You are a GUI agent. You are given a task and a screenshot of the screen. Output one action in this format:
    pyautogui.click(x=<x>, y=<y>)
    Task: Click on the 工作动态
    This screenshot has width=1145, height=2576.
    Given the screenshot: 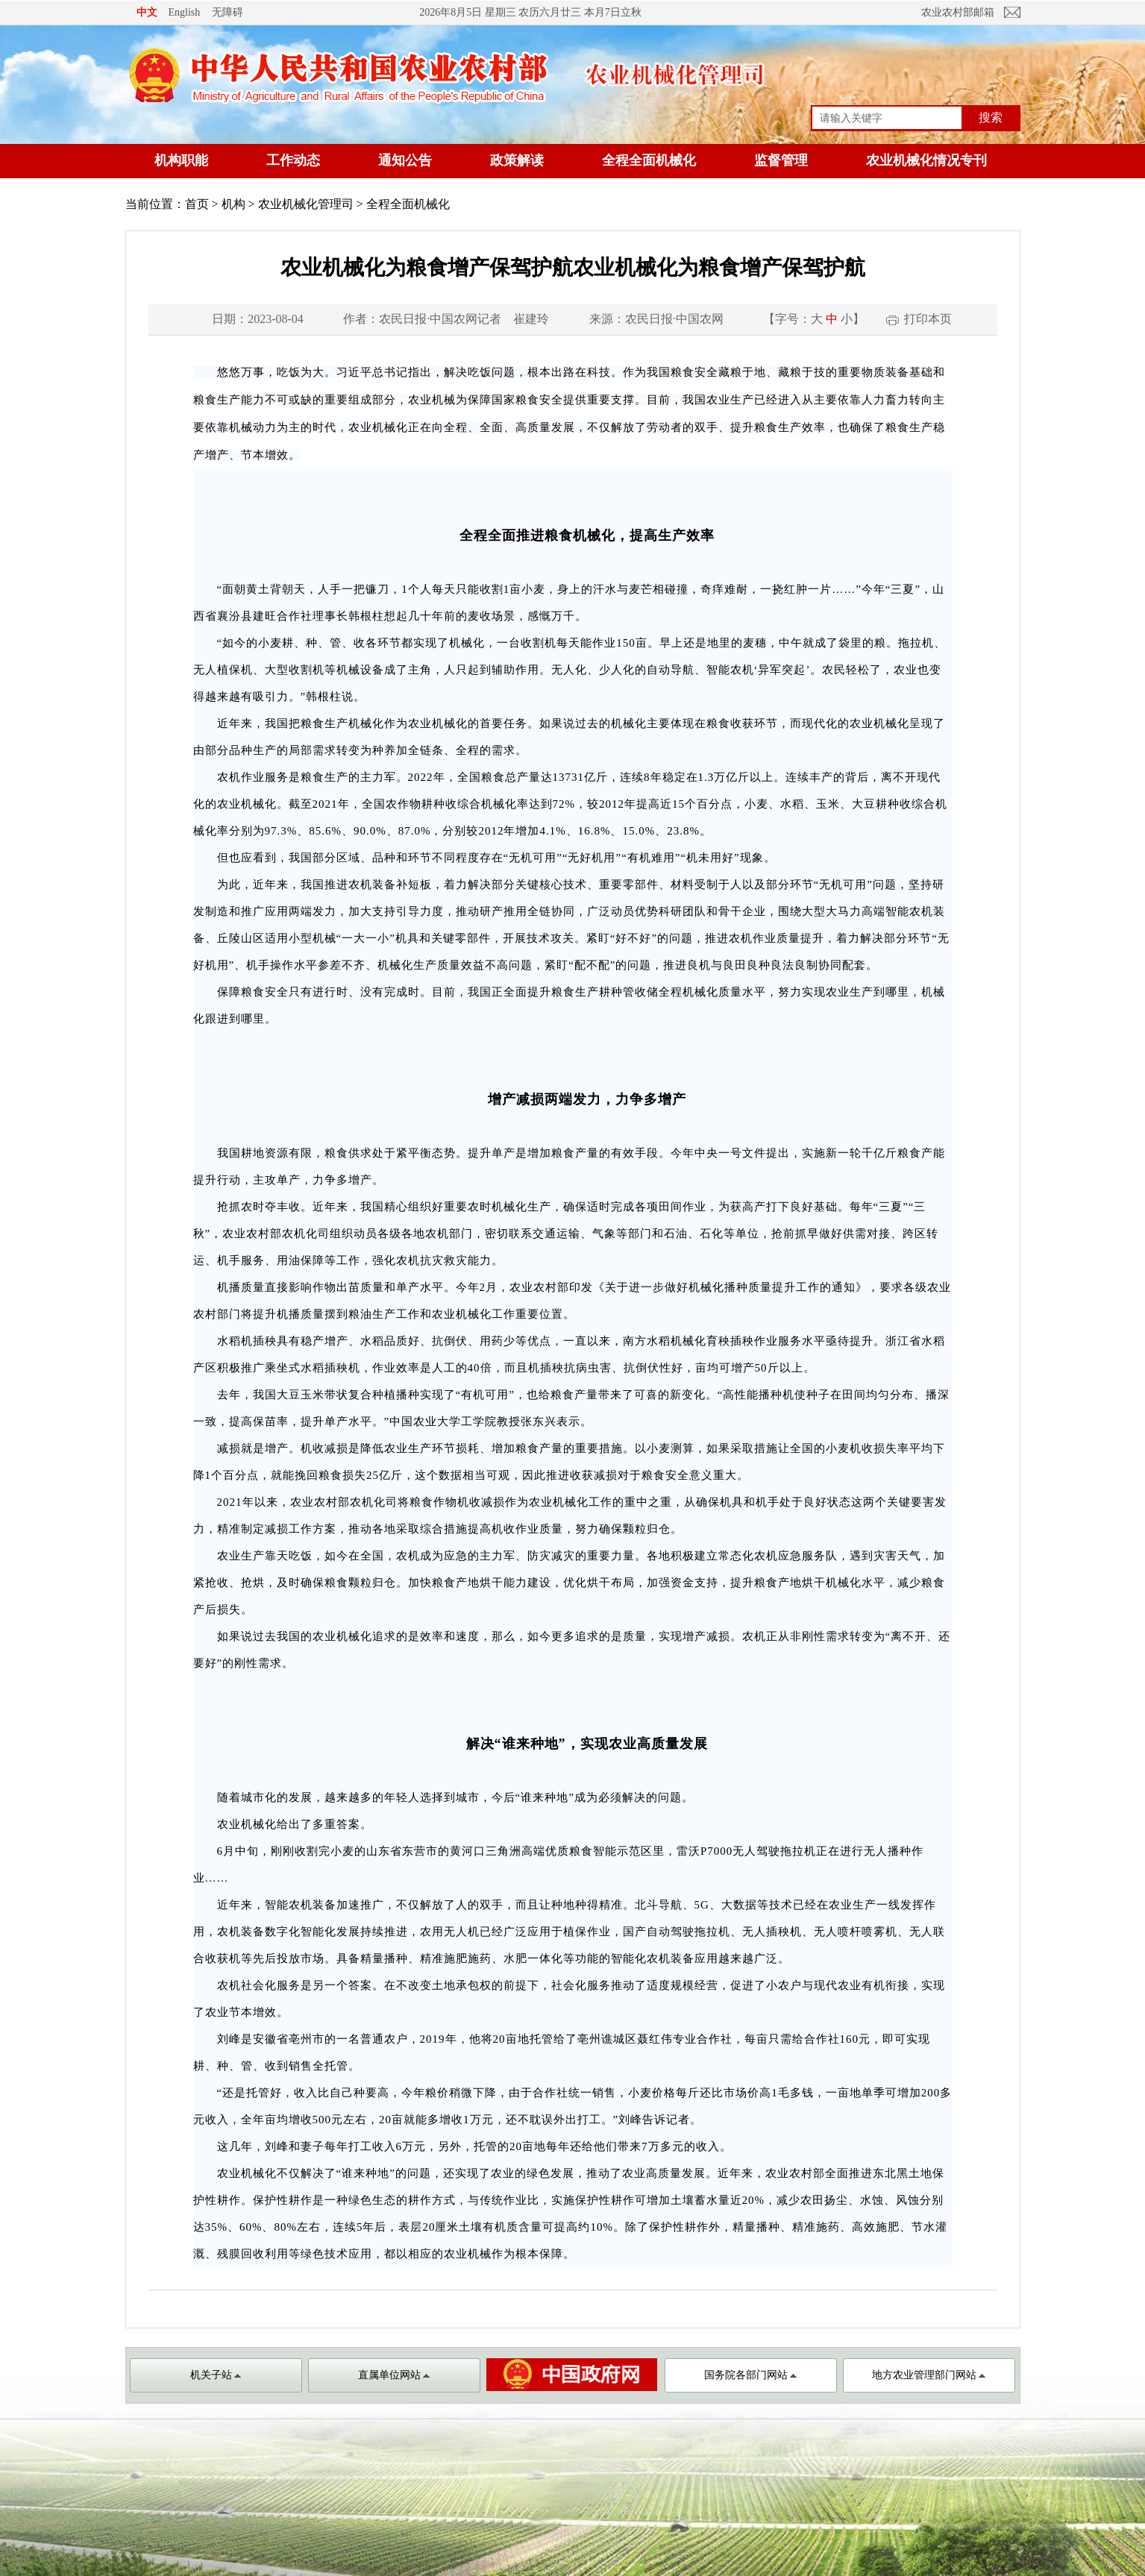 What is the action you would take?
    pyautogui.click(x=293, y=160)
    